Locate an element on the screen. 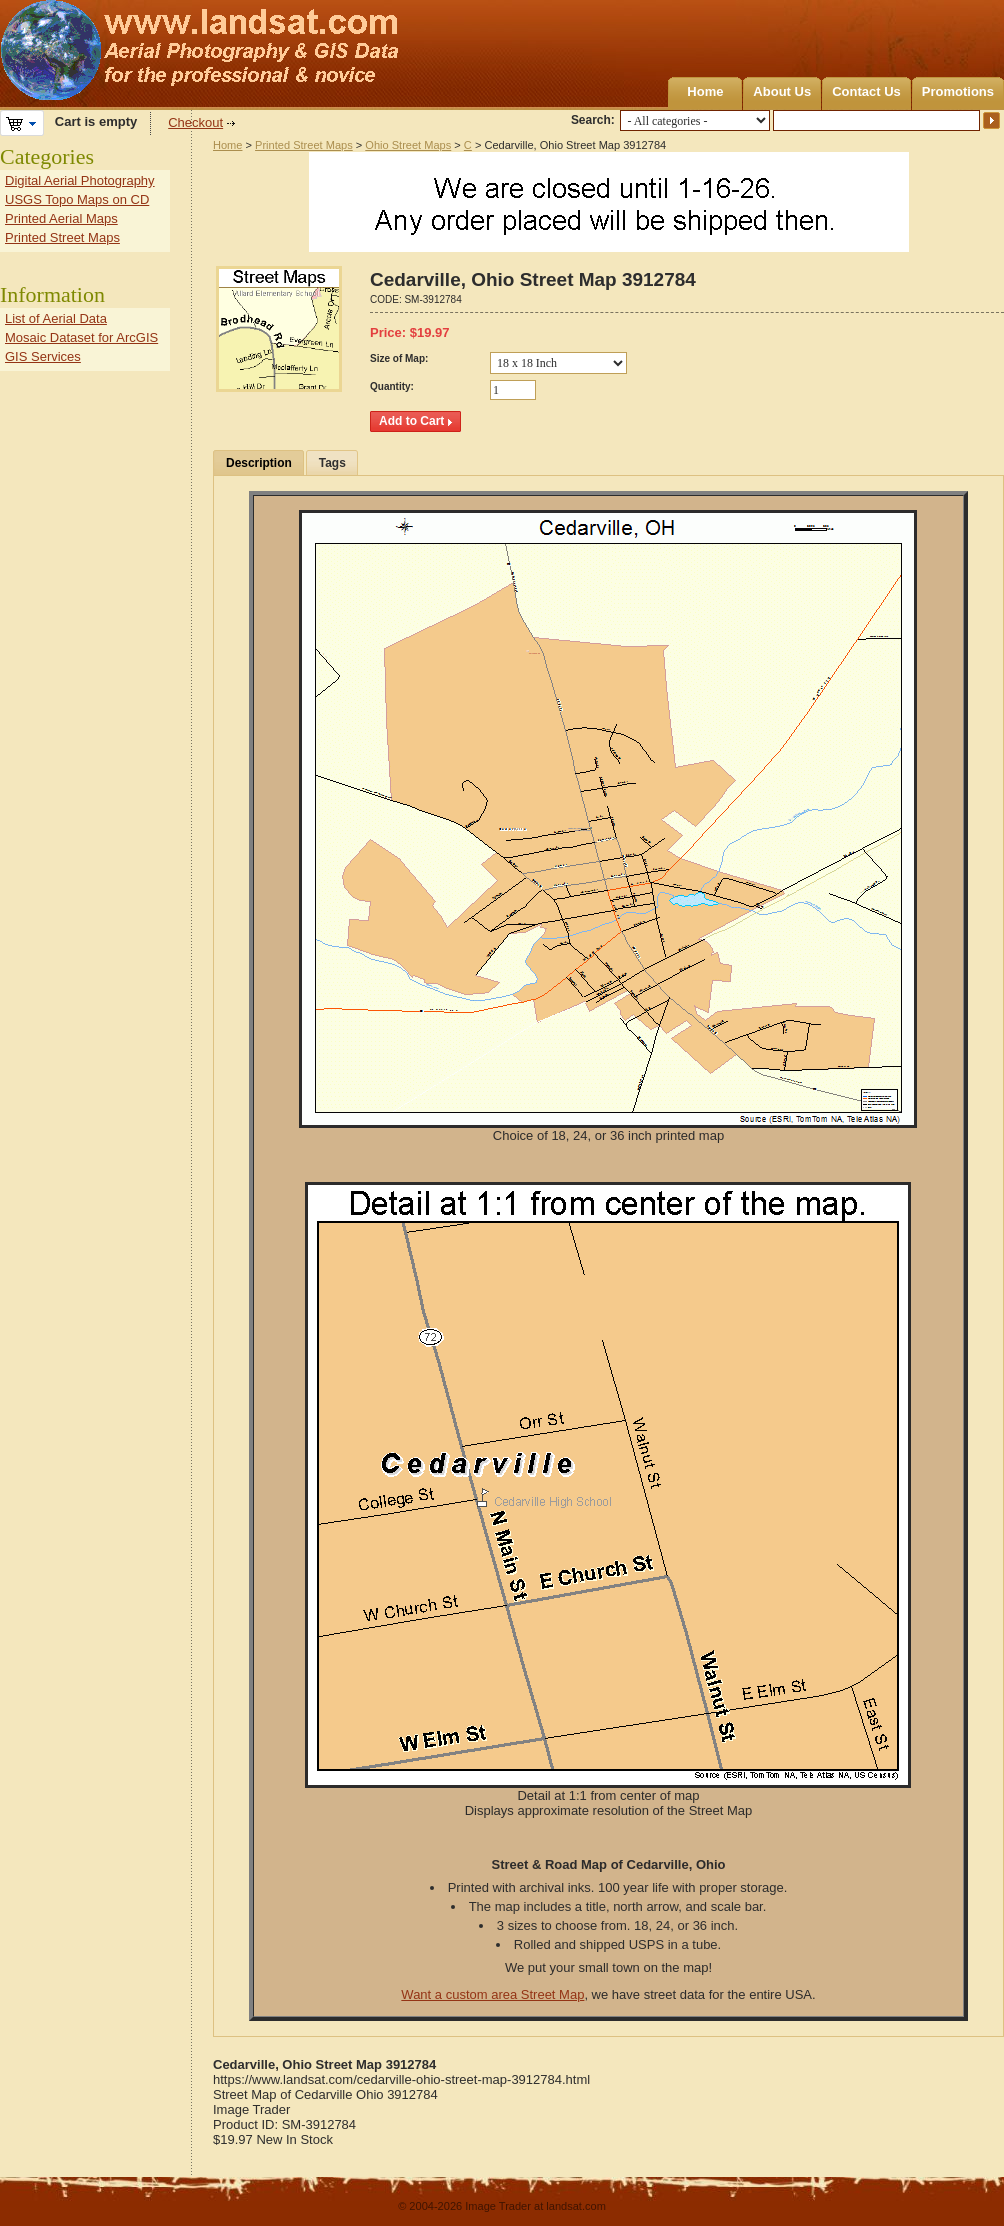  Checkout is located at coordinates (195, 122).